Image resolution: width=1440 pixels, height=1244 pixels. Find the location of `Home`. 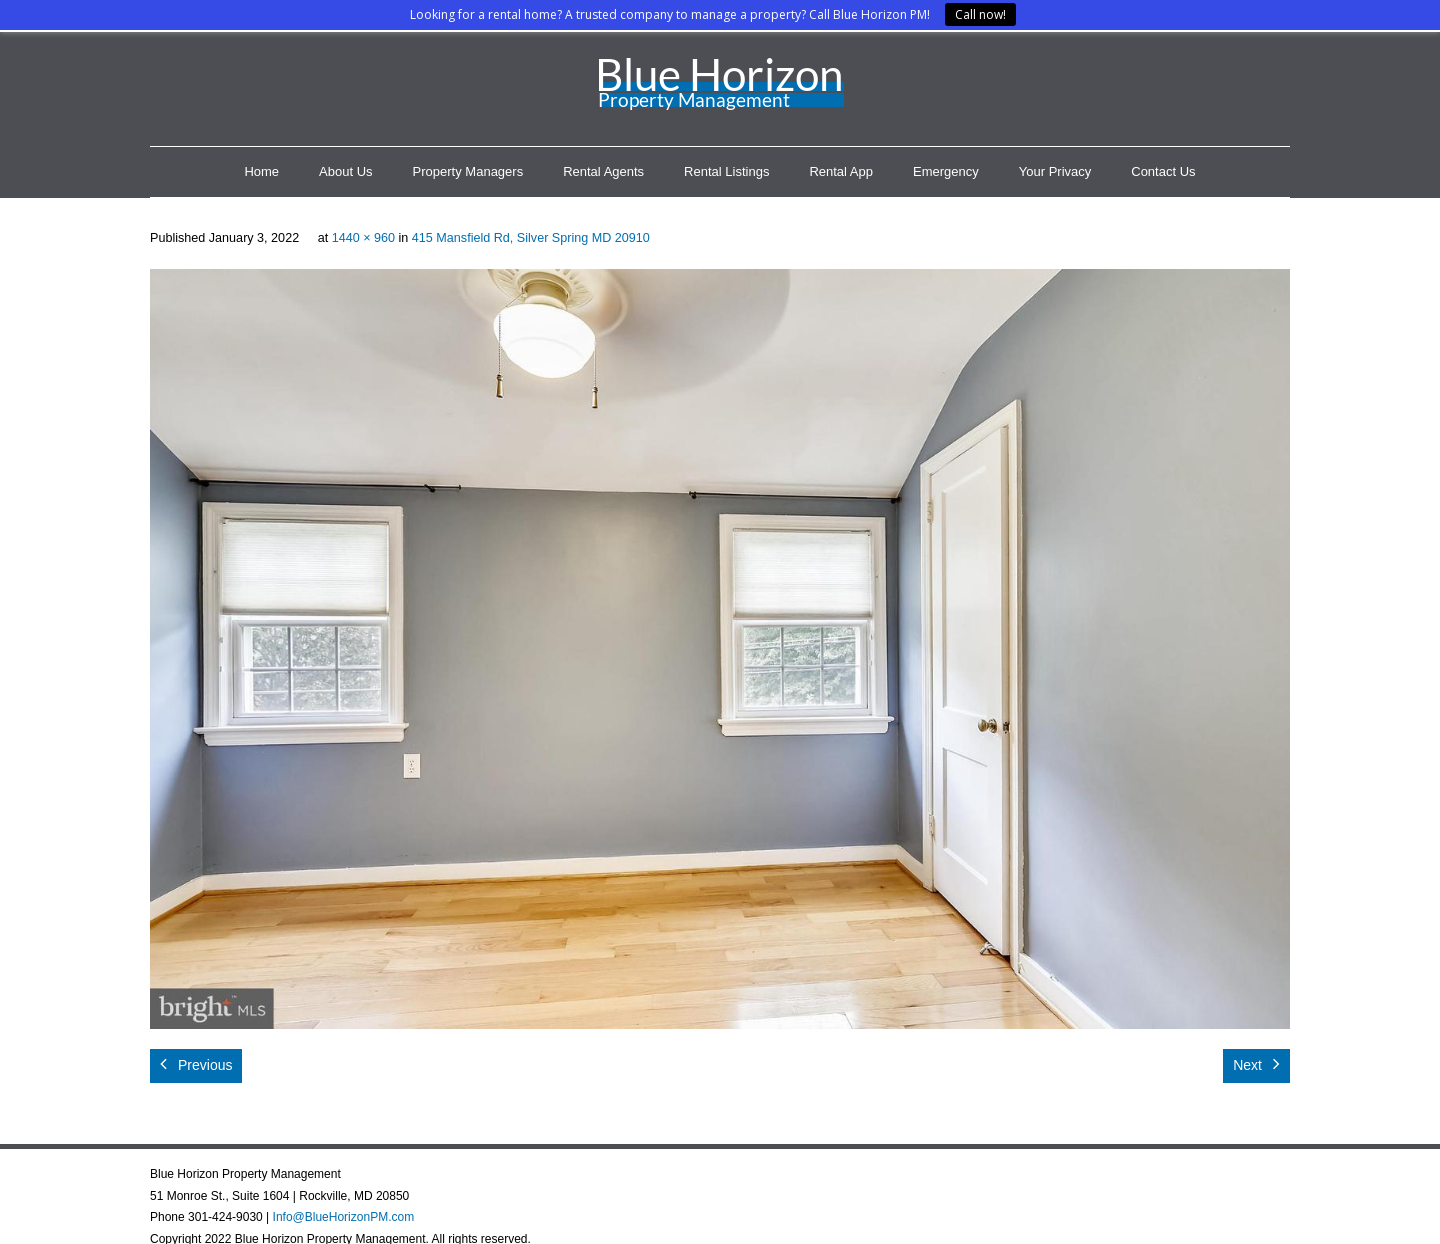

Home is located at coordinates (261, 171).